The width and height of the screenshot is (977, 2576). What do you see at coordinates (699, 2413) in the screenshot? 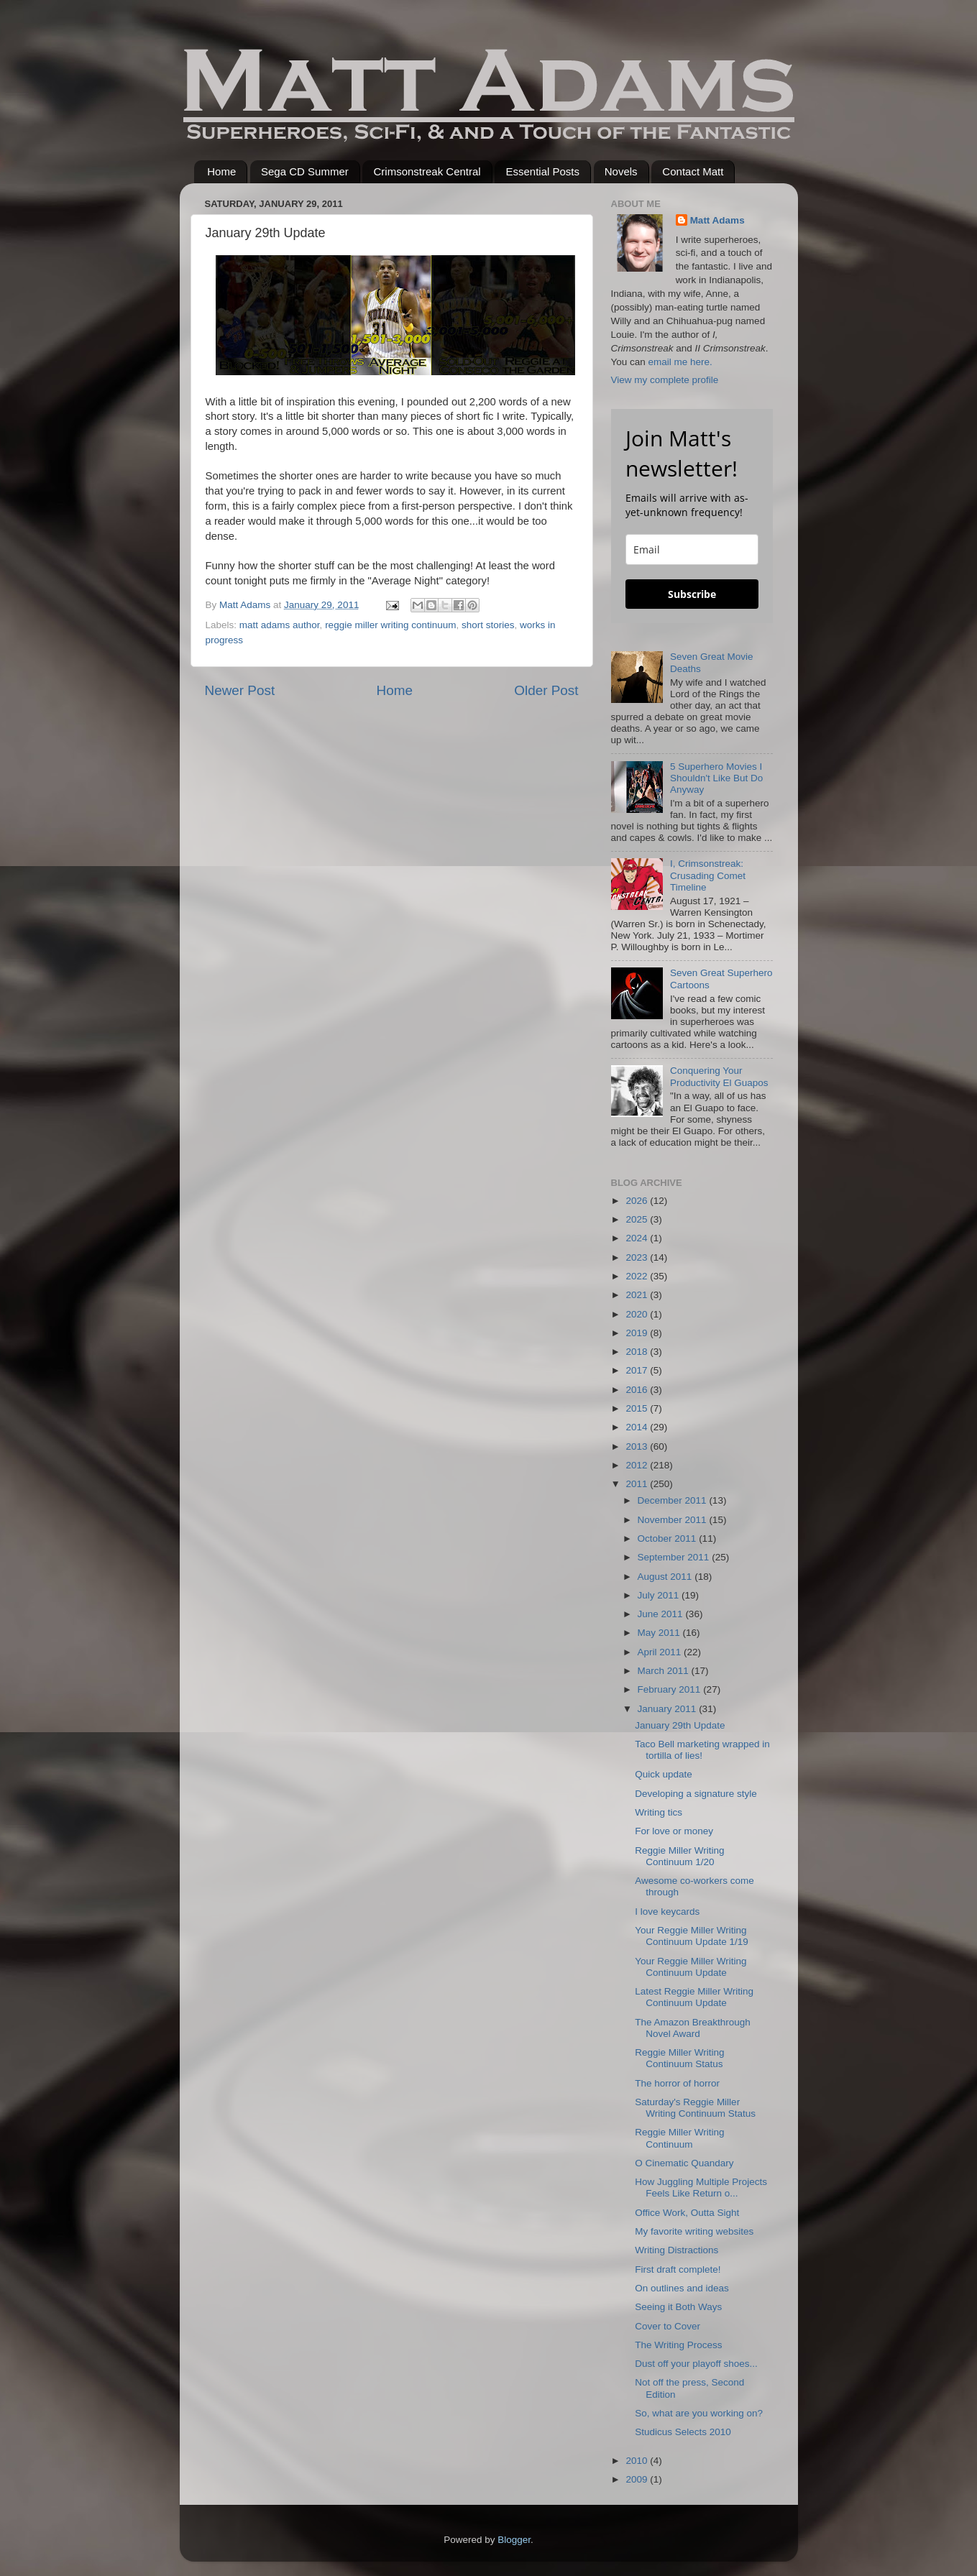
I see `So, what are you working on?` at bounding box center [699, 2413].